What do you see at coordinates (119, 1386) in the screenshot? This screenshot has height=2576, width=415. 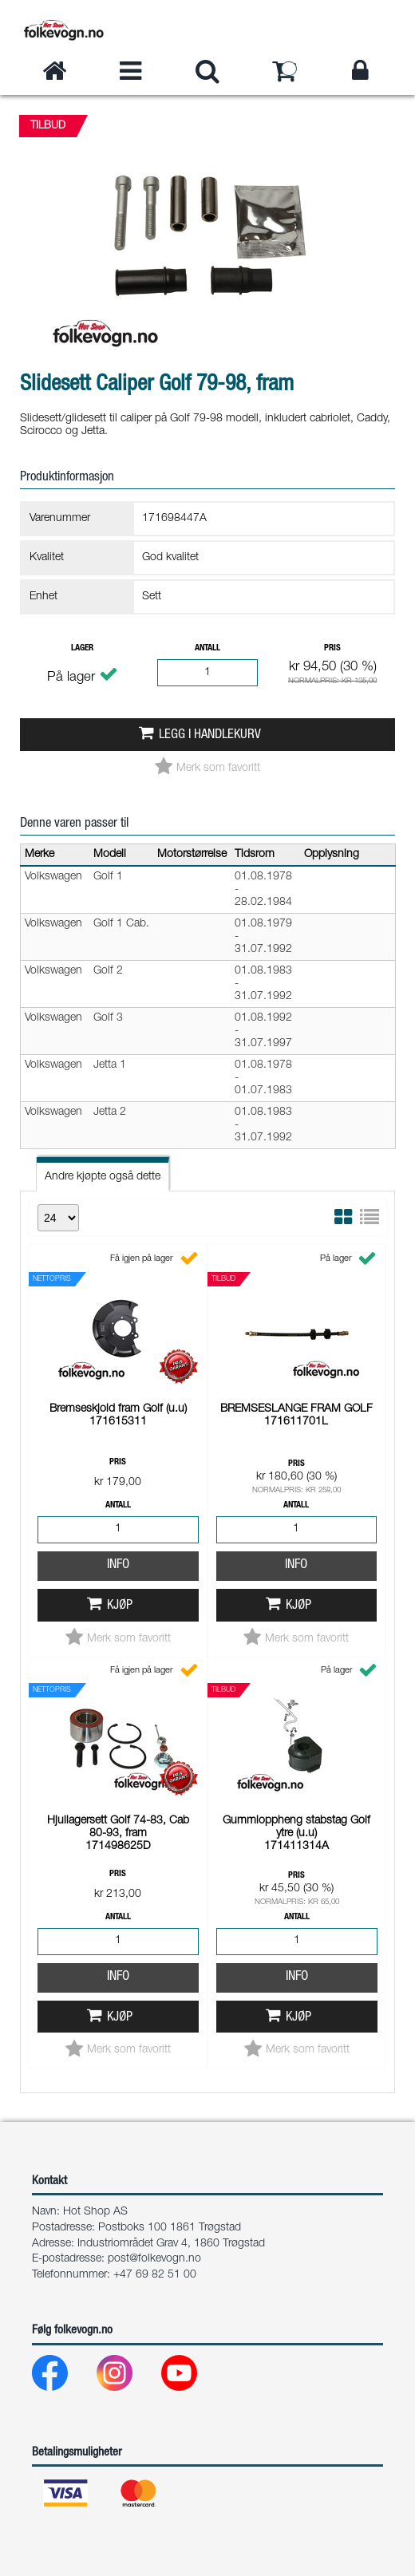 I see `Kjøp [button]` at bounding box center [119, 1386].